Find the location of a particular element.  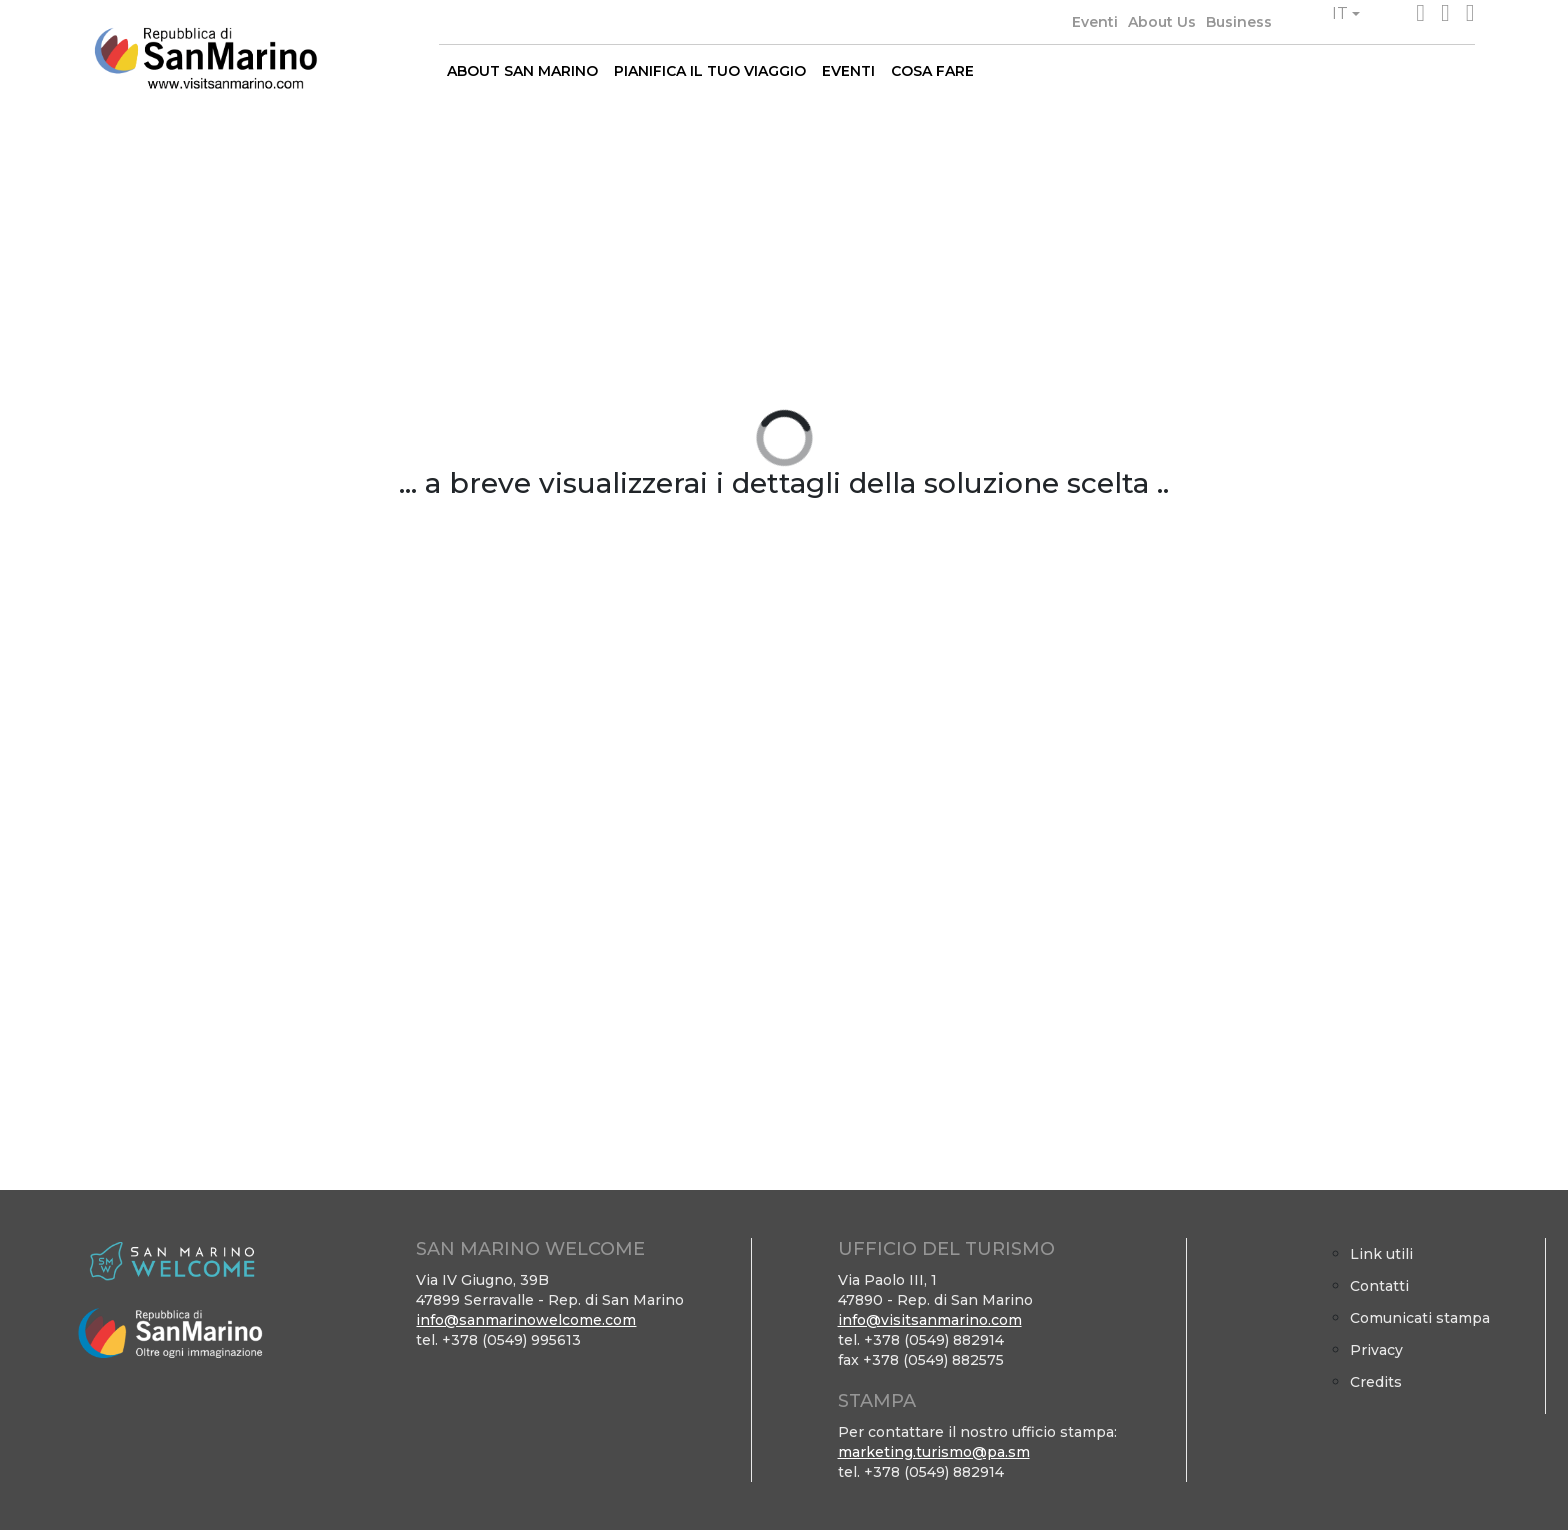

info@visitsanmarino.com is located at coordinates (930, 1320).